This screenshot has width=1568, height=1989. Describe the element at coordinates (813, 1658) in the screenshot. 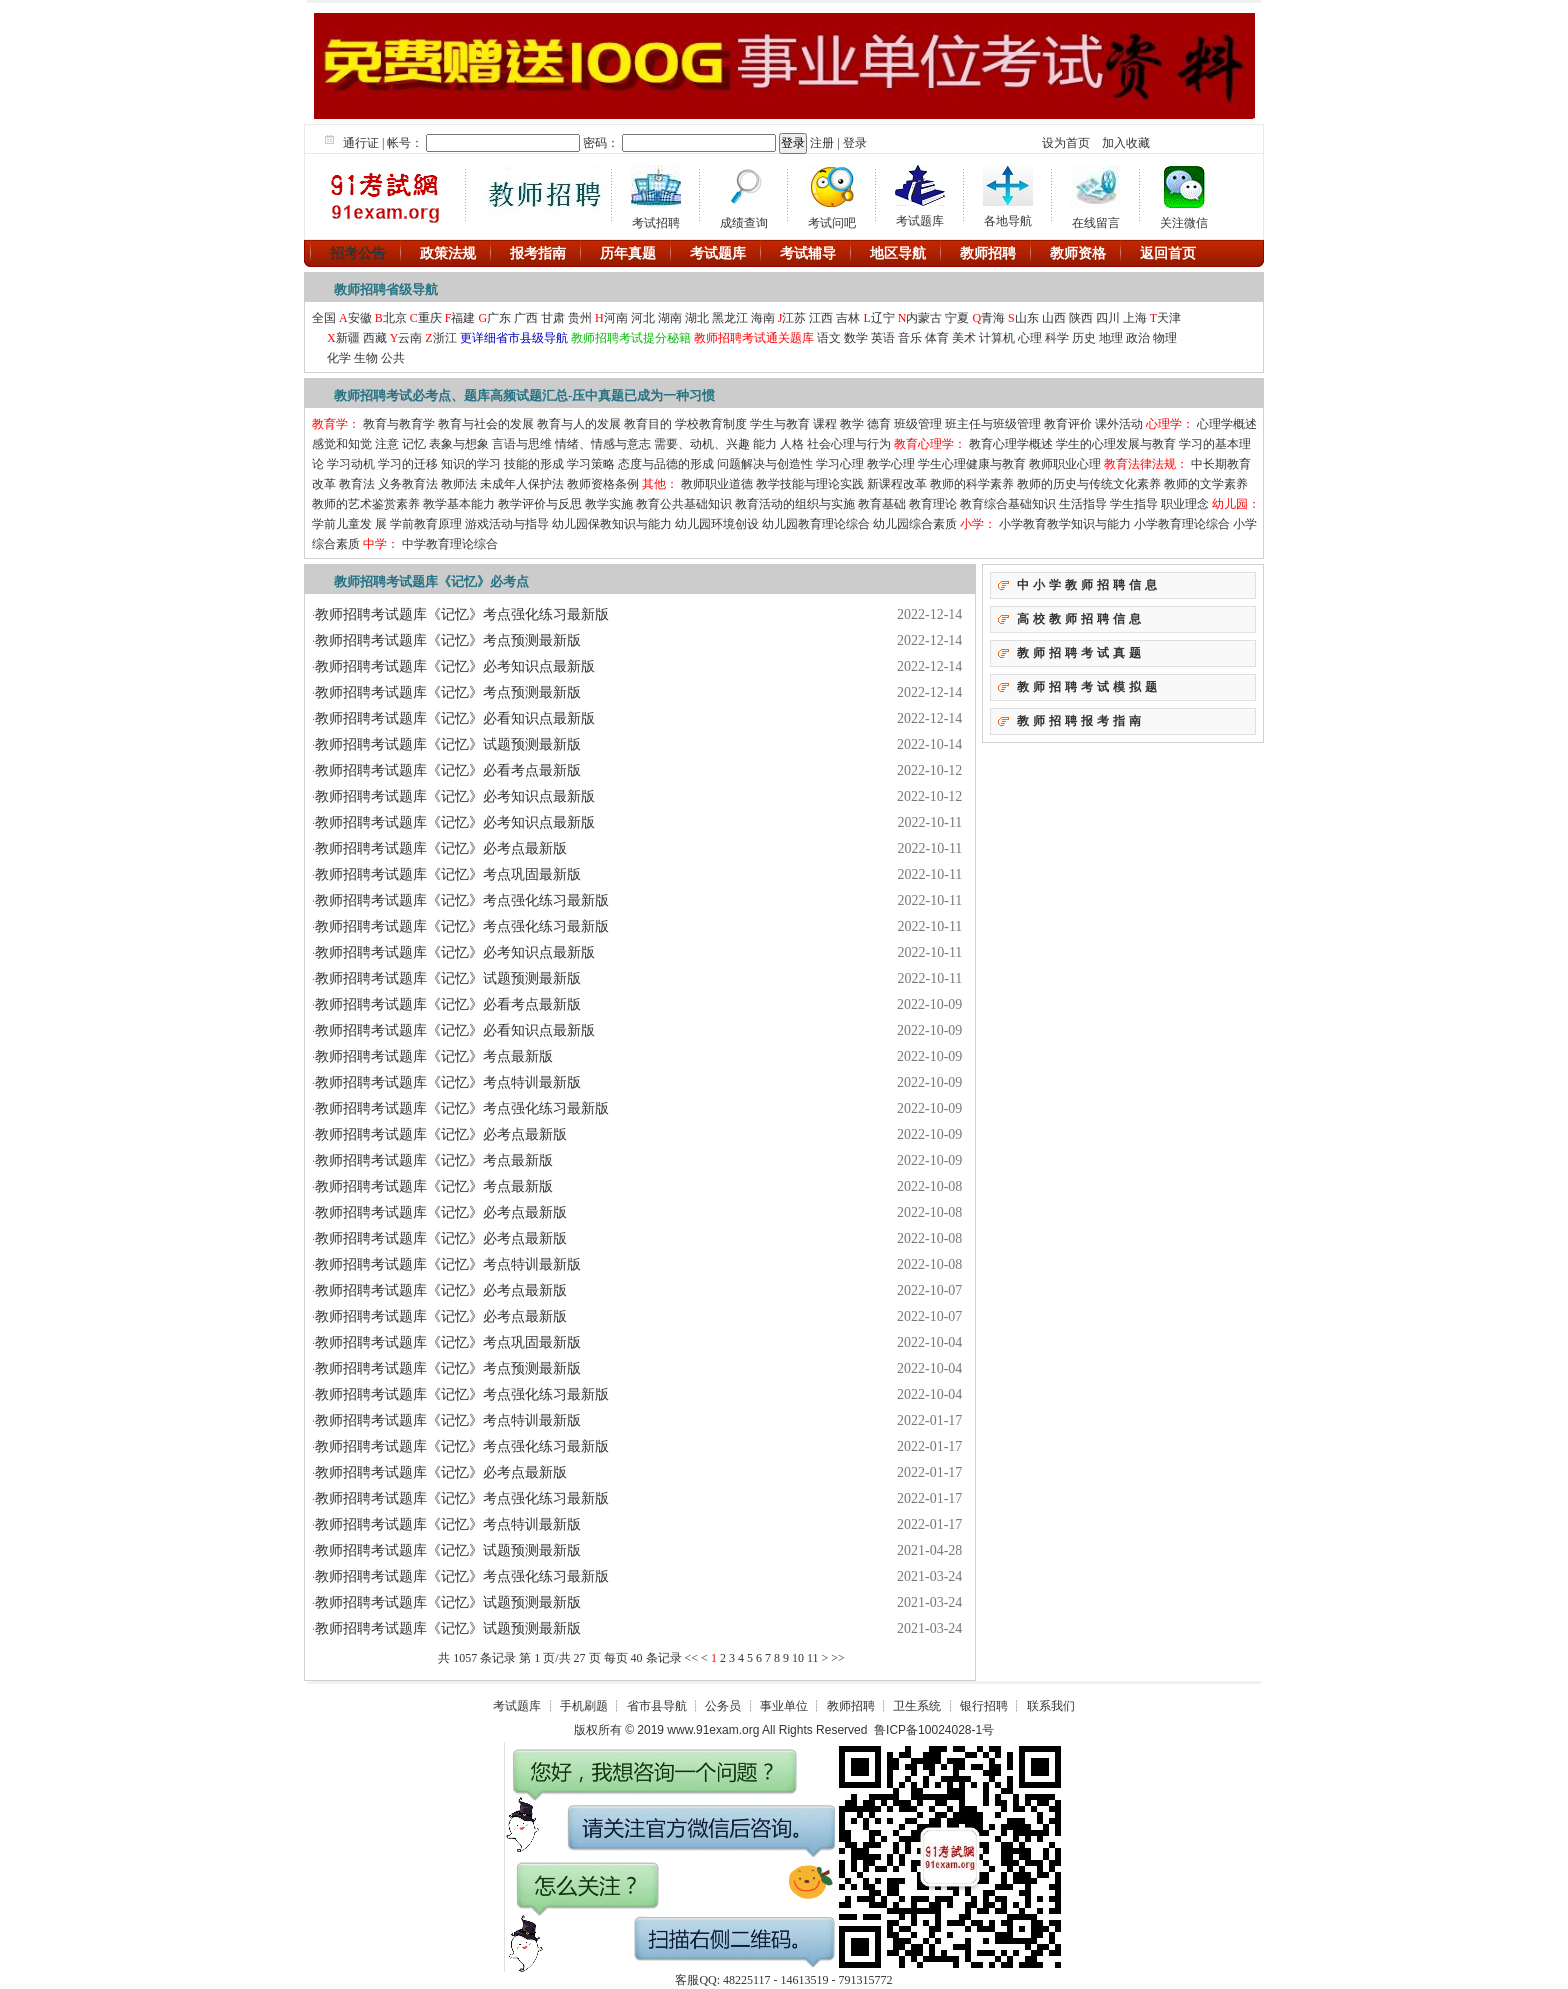

I see `11` at that location.